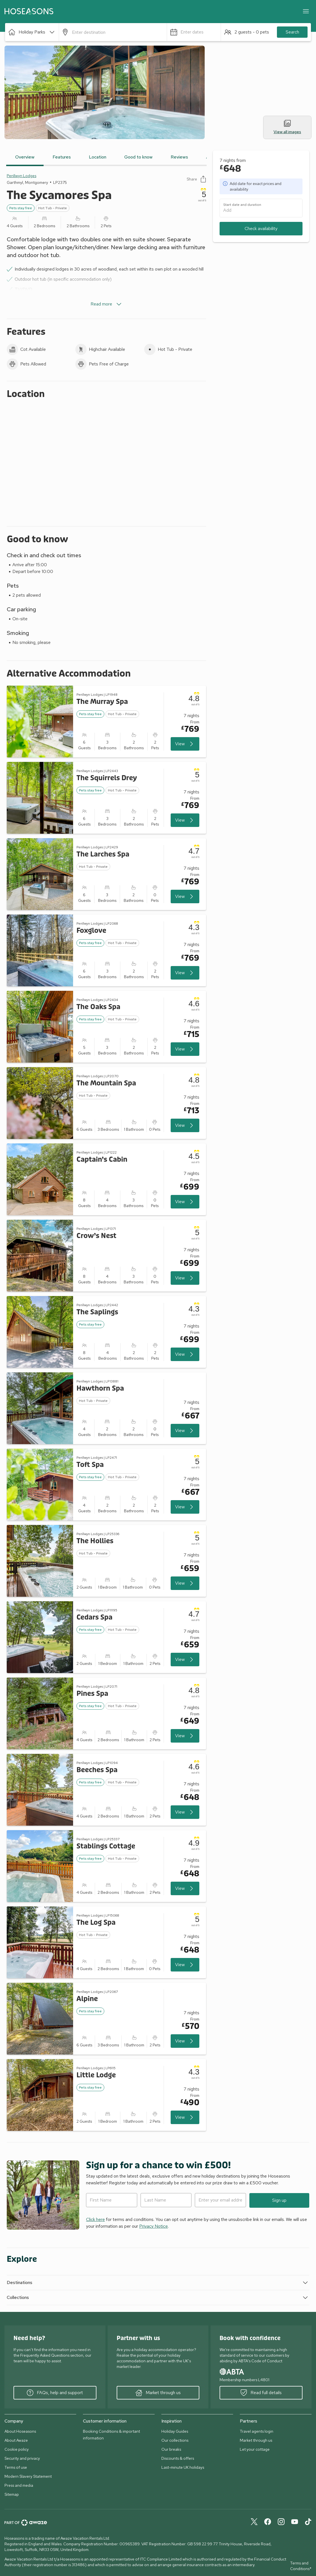 The image size is (316, 2576). I want to click on Foxglove, so click(91, 930).